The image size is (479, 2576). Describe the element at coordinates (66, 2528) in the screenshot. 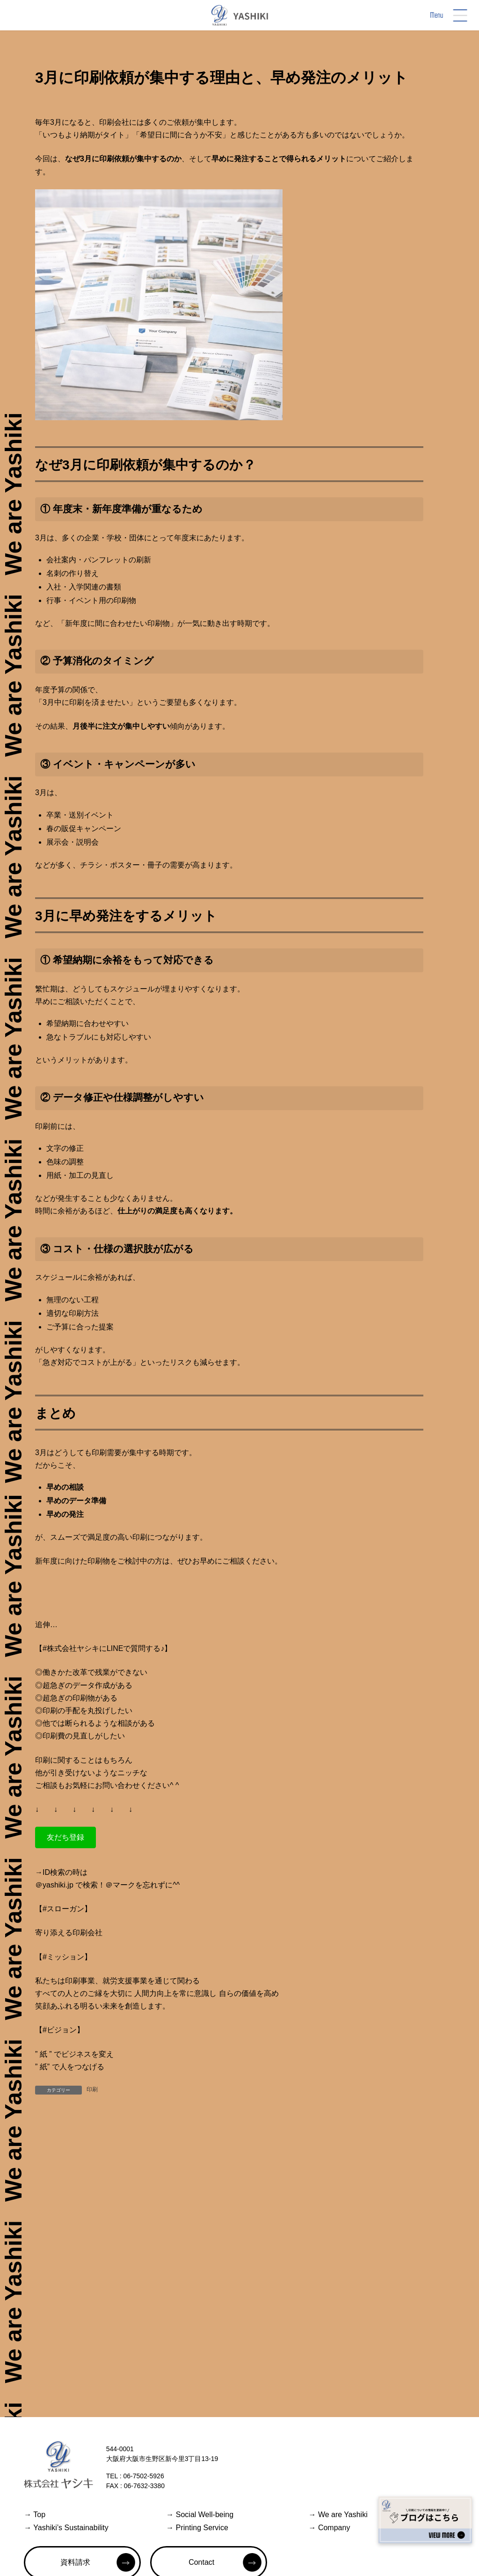

I see `Yashiki’s Sustainability` at that location.